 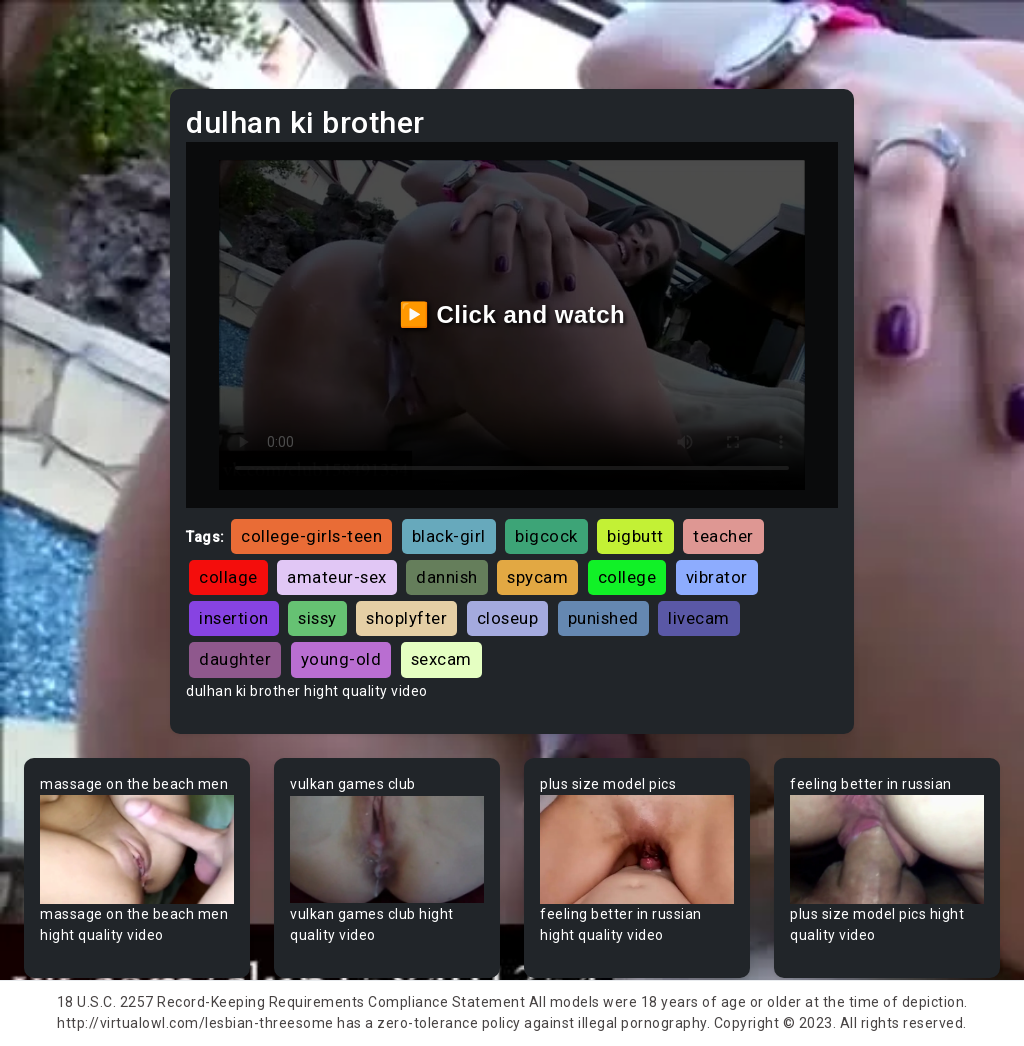 What do you see at coordinates (228, 577) in the screenshot?
I see `collage` at bounding box center [228, 577].